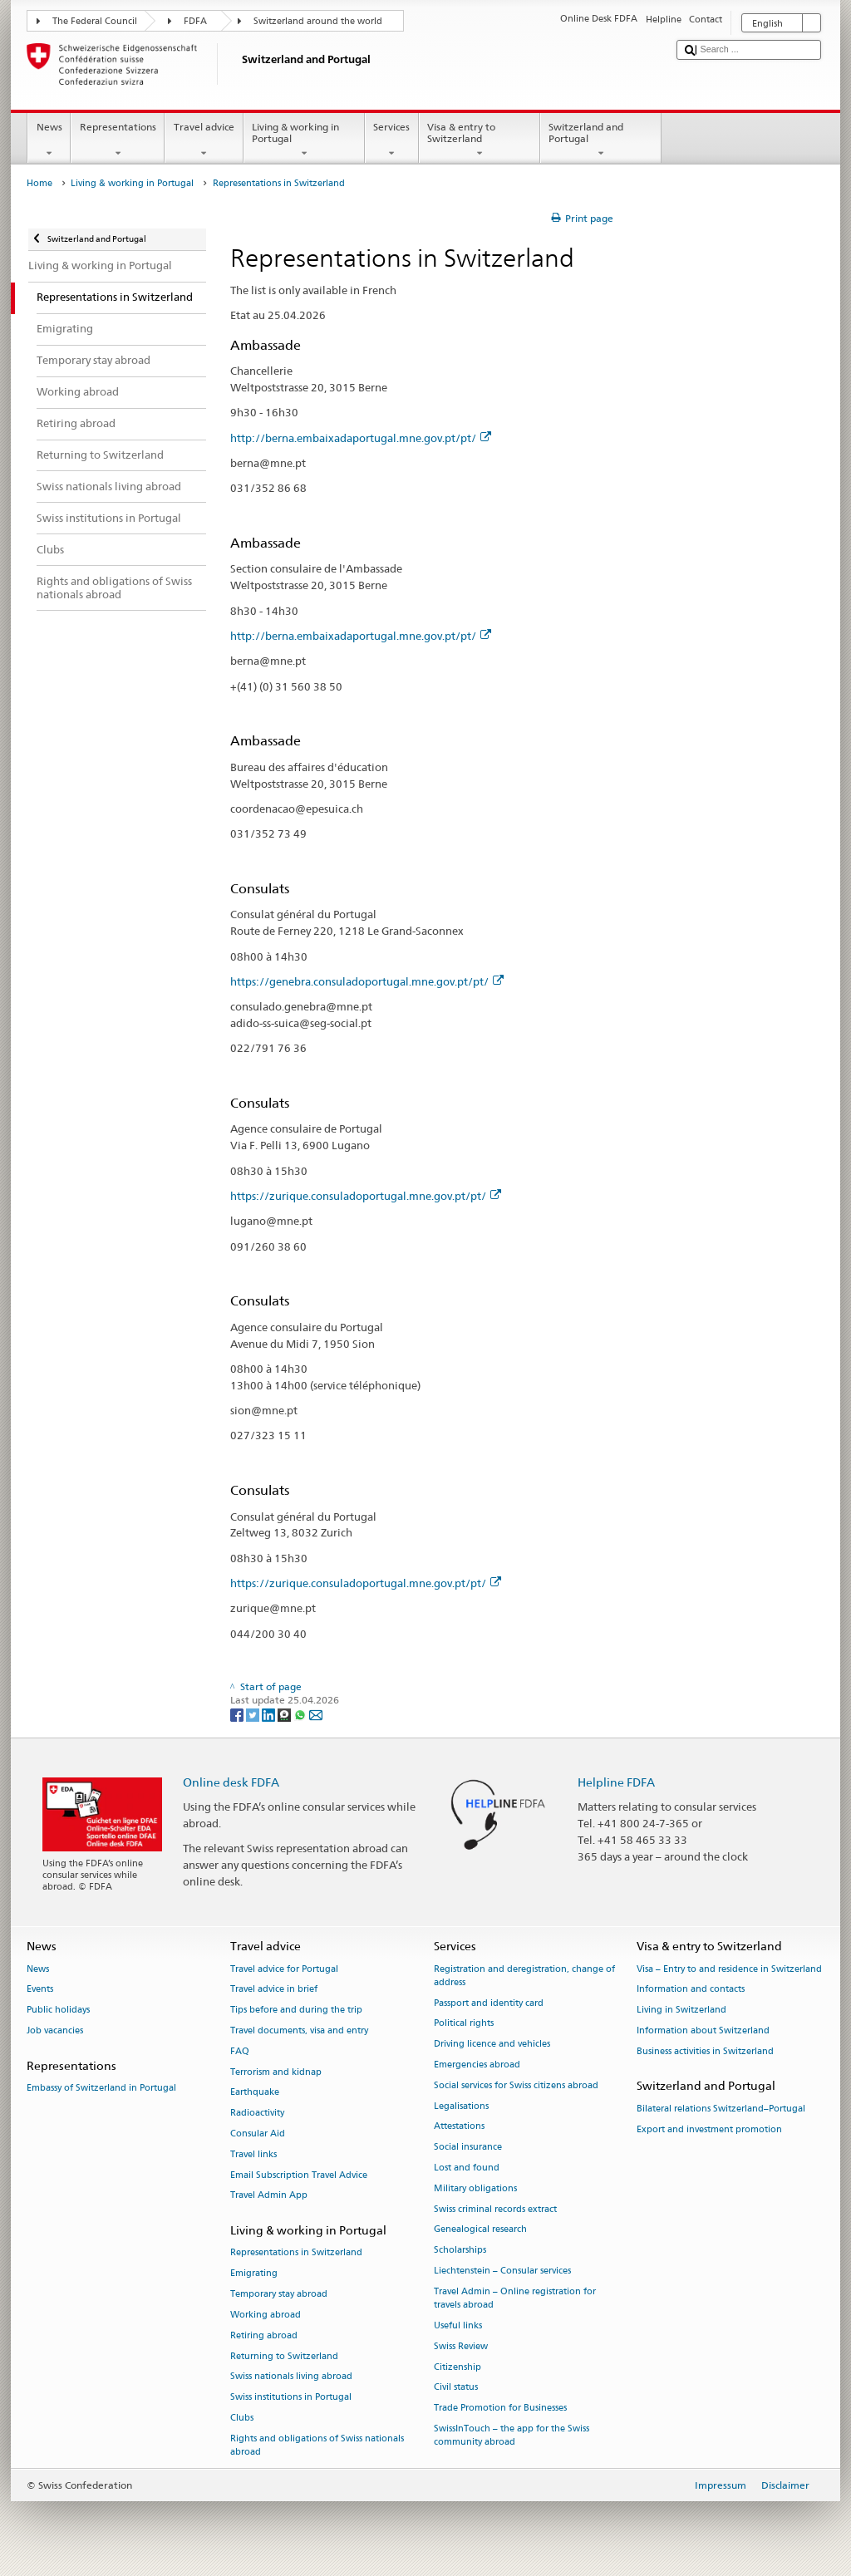 The image size is (851, 2576). What do you see at coordinates (254, 2092) in the screenshot?
I see `Earthquake` at bounding box center [254, 2092].